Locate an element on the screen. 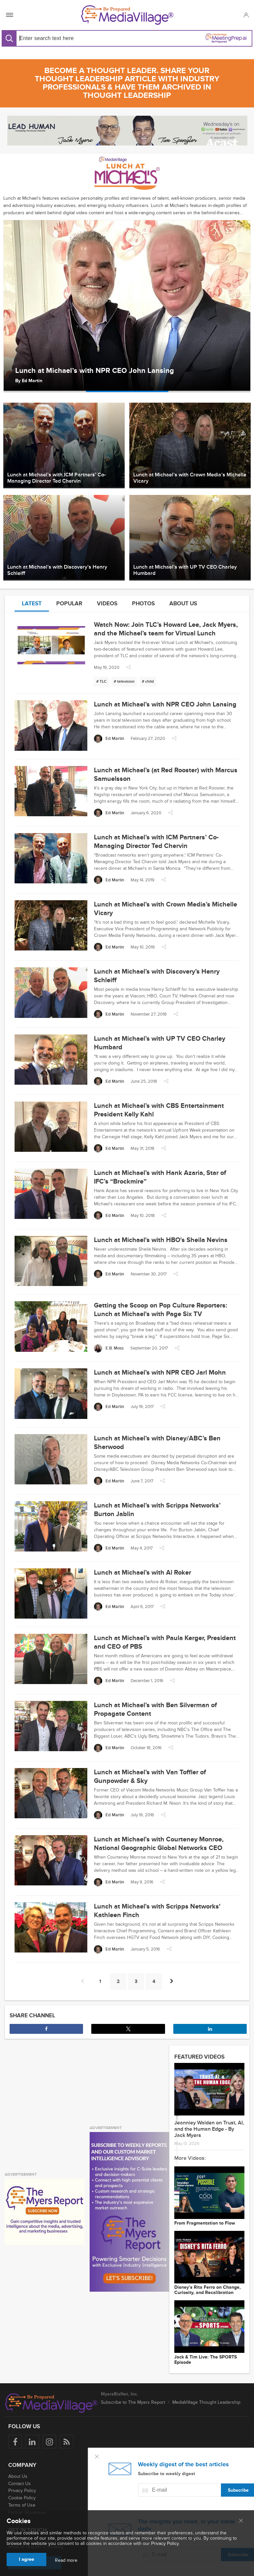 The width and height of the screenshot is (254, 2576). Read more is located at coordinates (66, 2560).